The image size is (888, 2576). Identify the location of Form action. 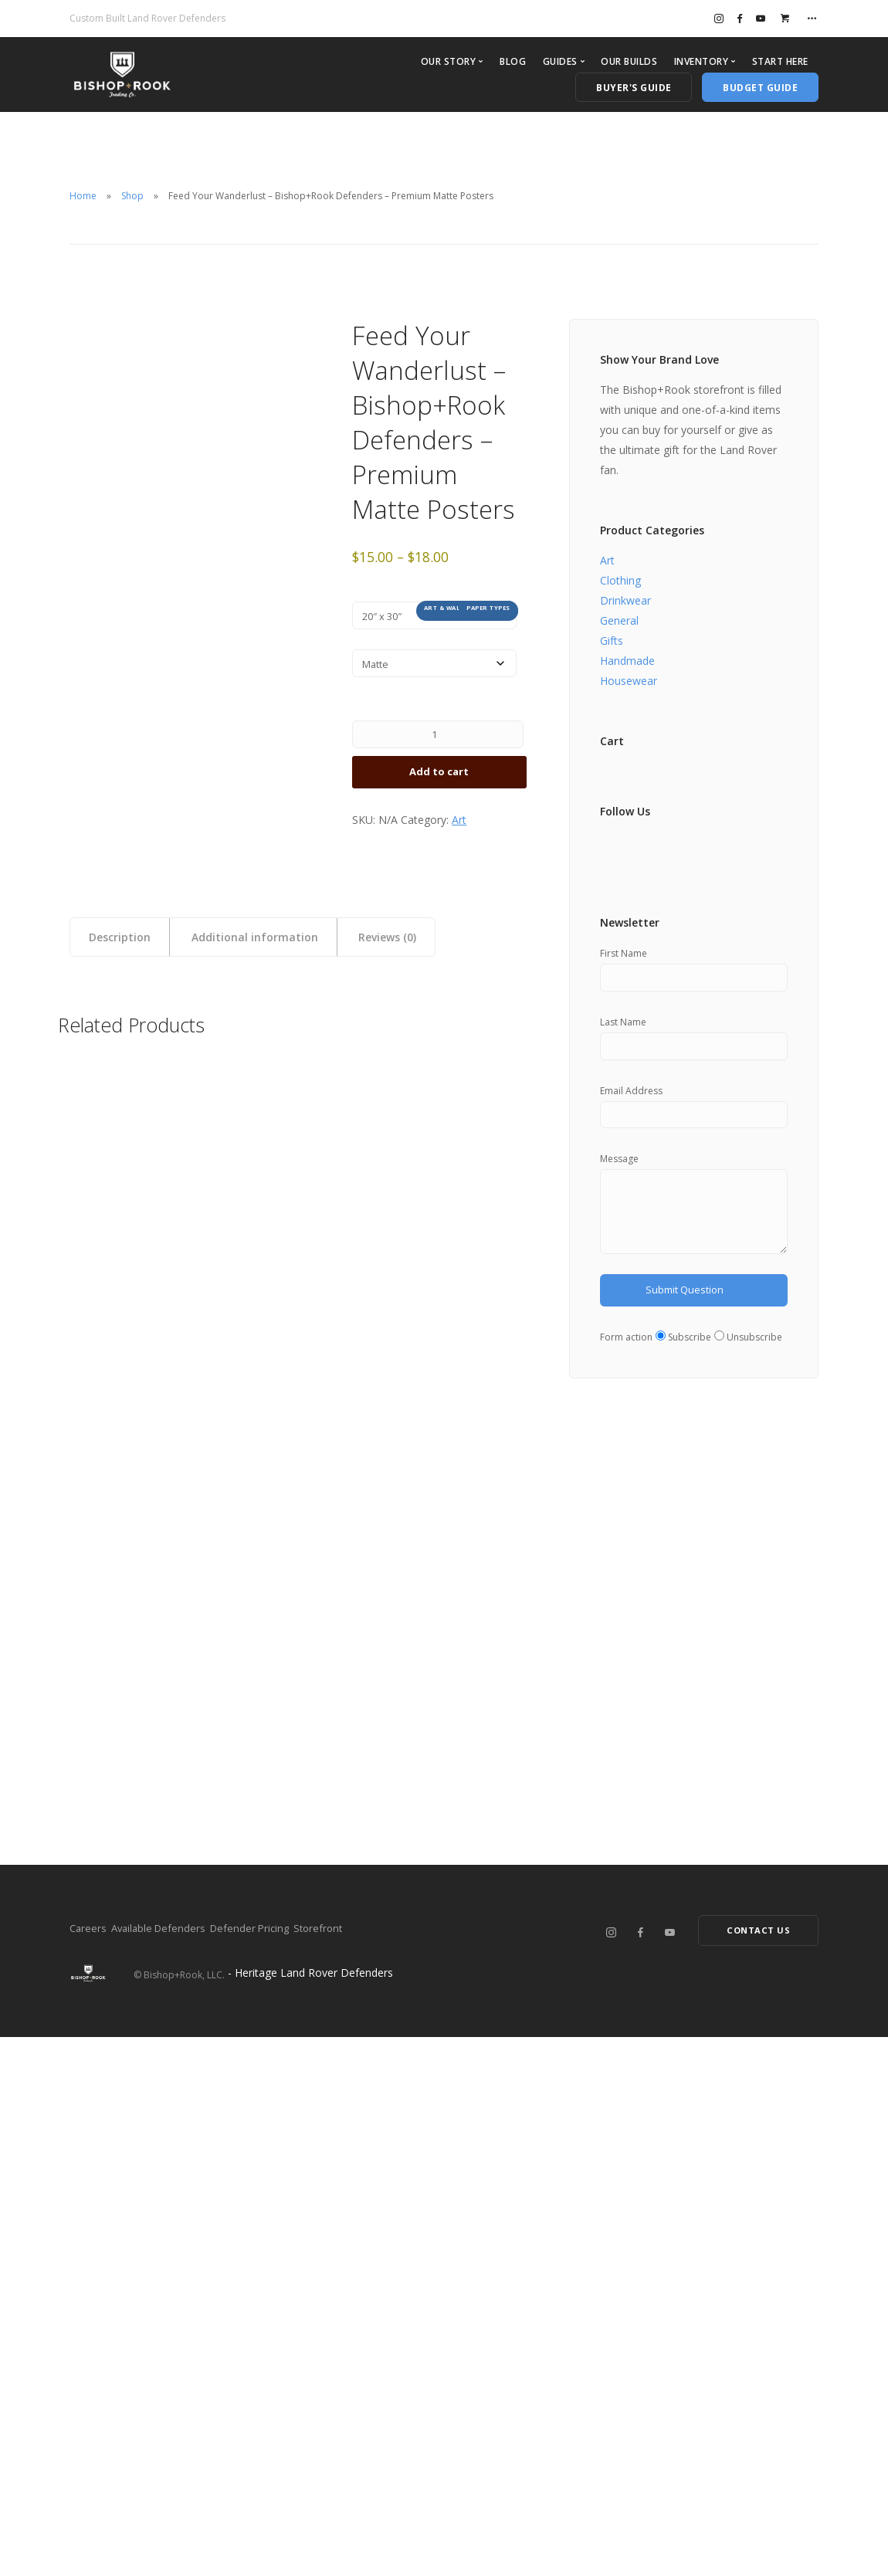
(626, 1354).